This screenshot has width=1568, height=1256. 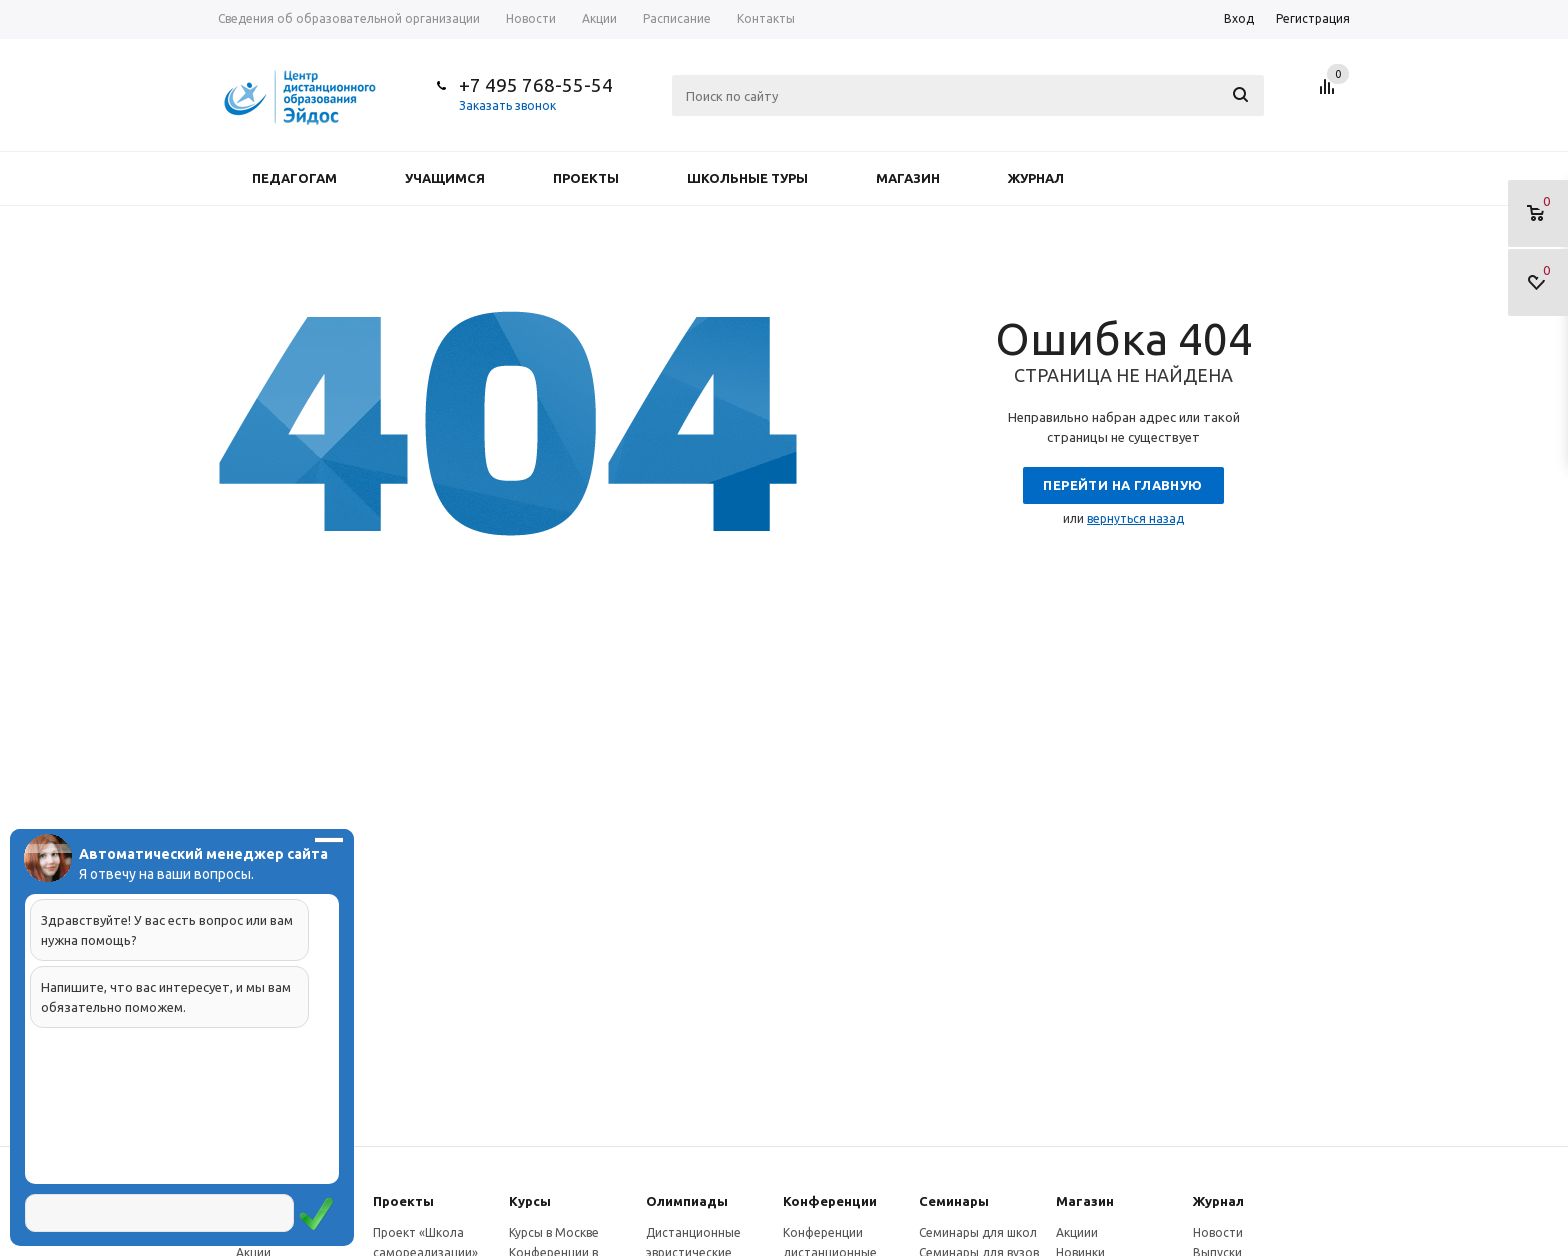 What do you see at coordinates (1077, 1232) in the screenshot?
I see `Акциии` at bounding box center [1077, 1232].